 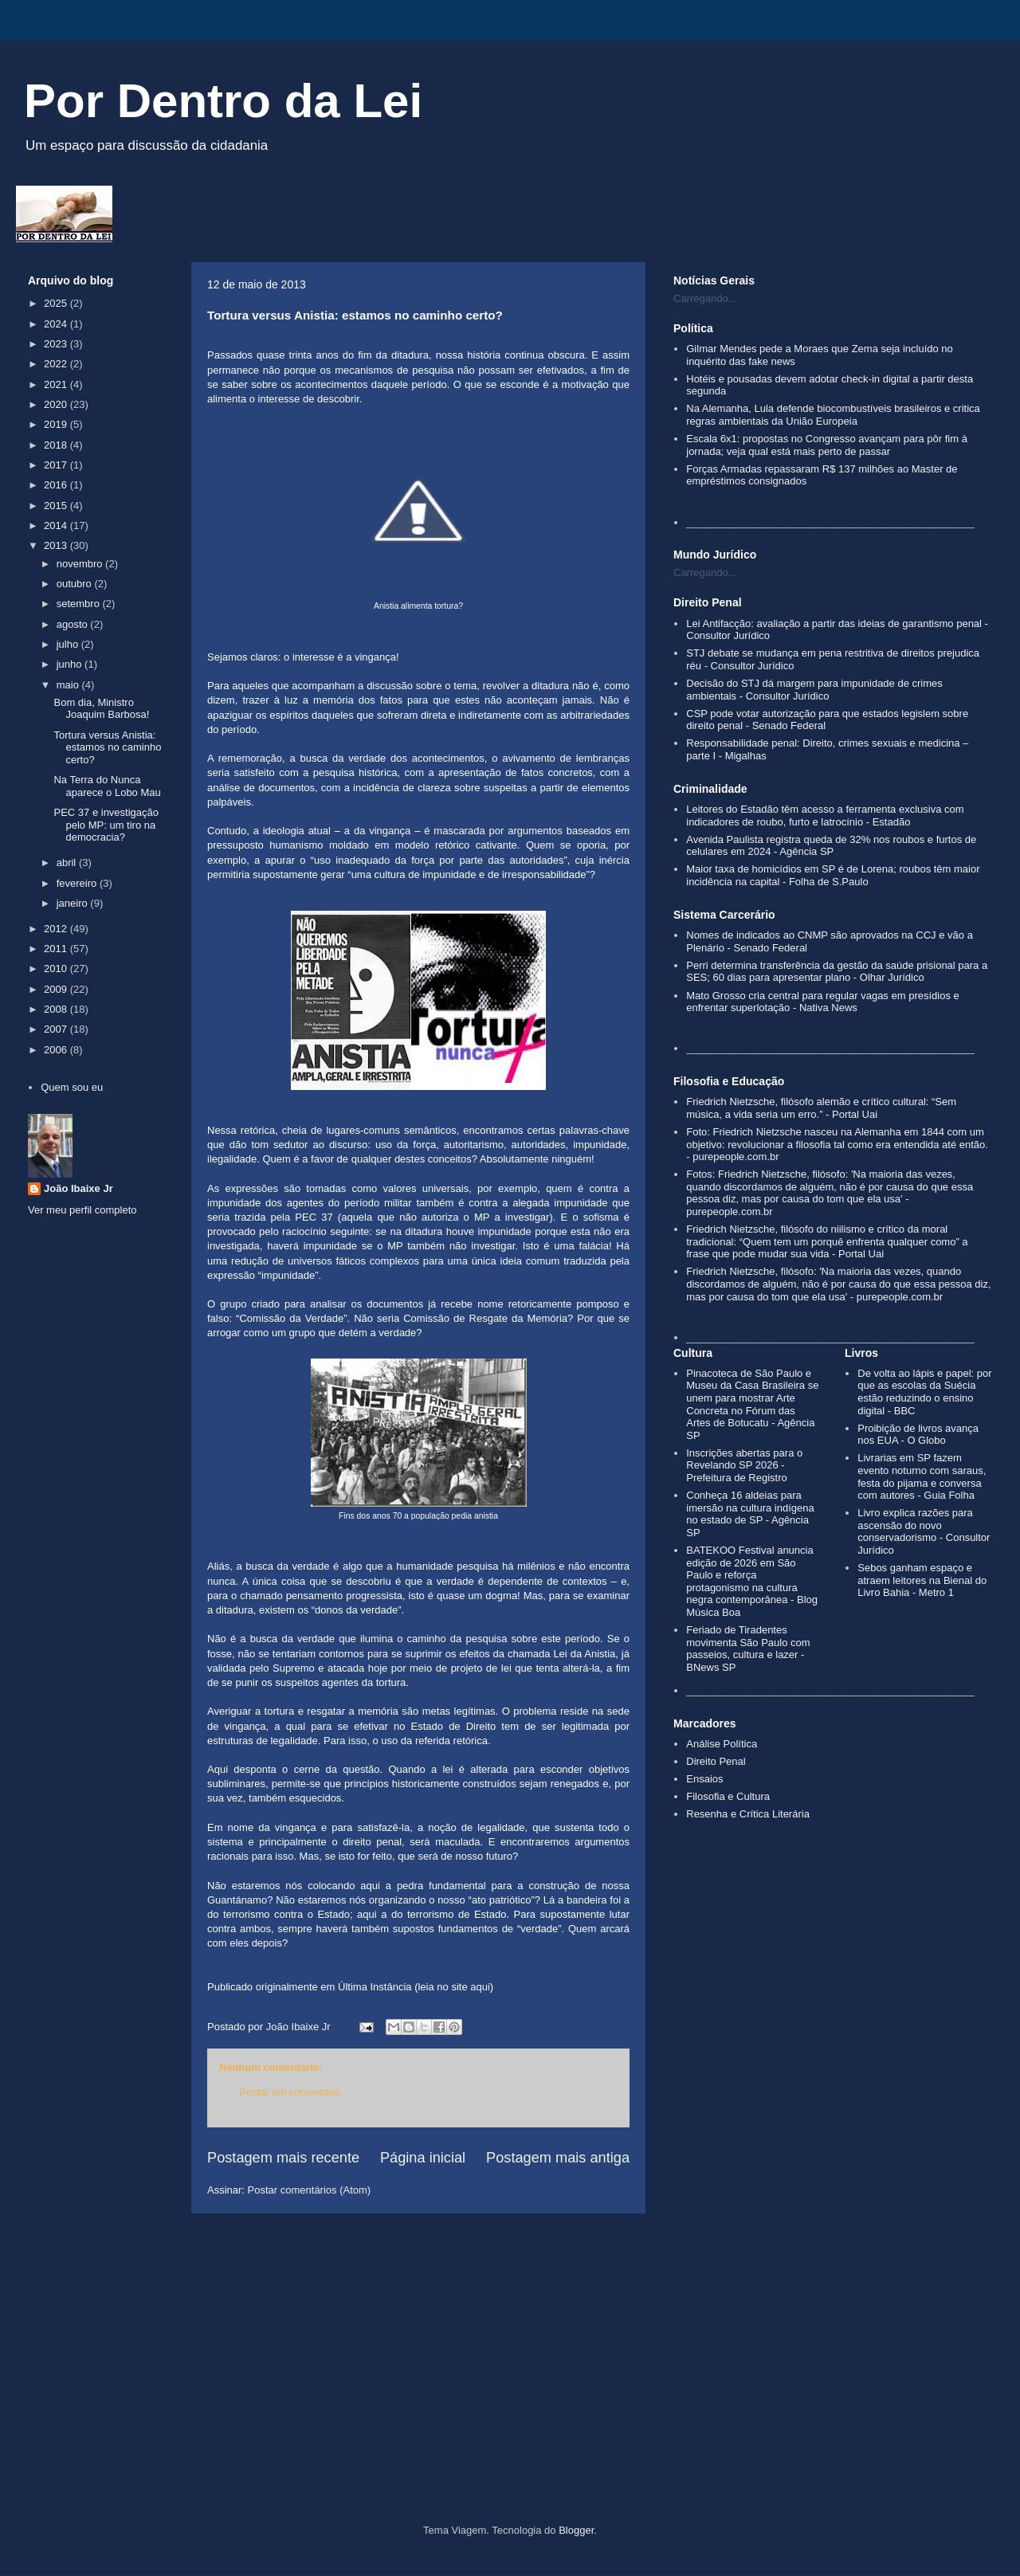 What do you see at coordinates (57, 1050) in the screenshot?
I see `2006` at bounding box center [57, 1050].